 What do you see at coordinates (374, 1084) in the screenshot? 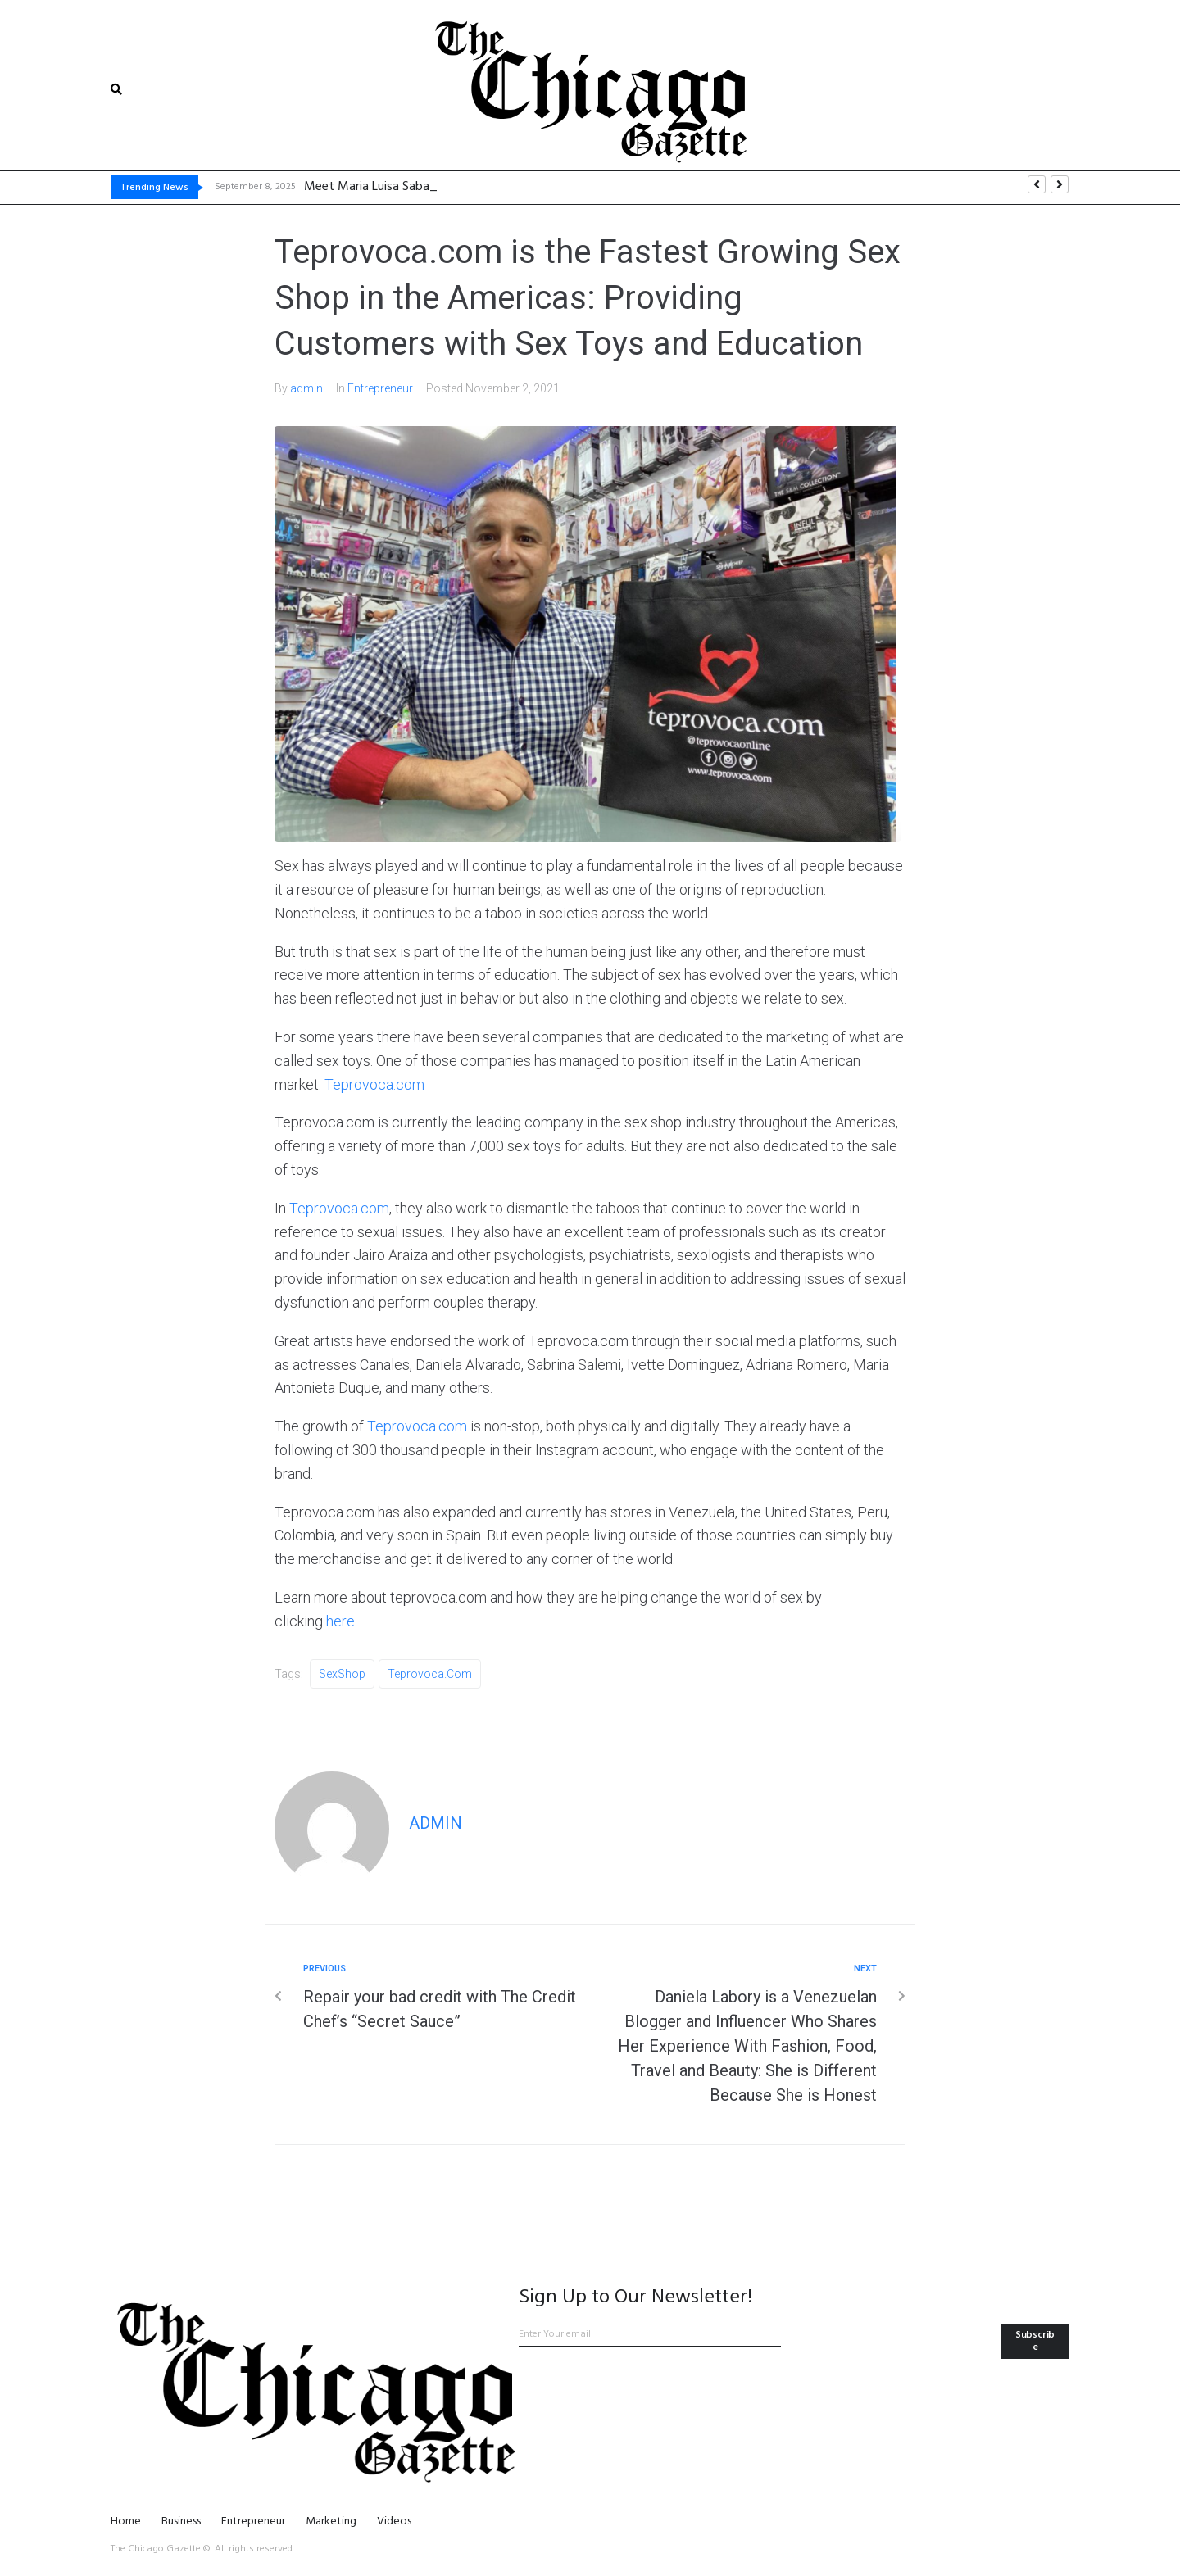
I see `Teprovoca.com` at bounding box center [374, 1084].